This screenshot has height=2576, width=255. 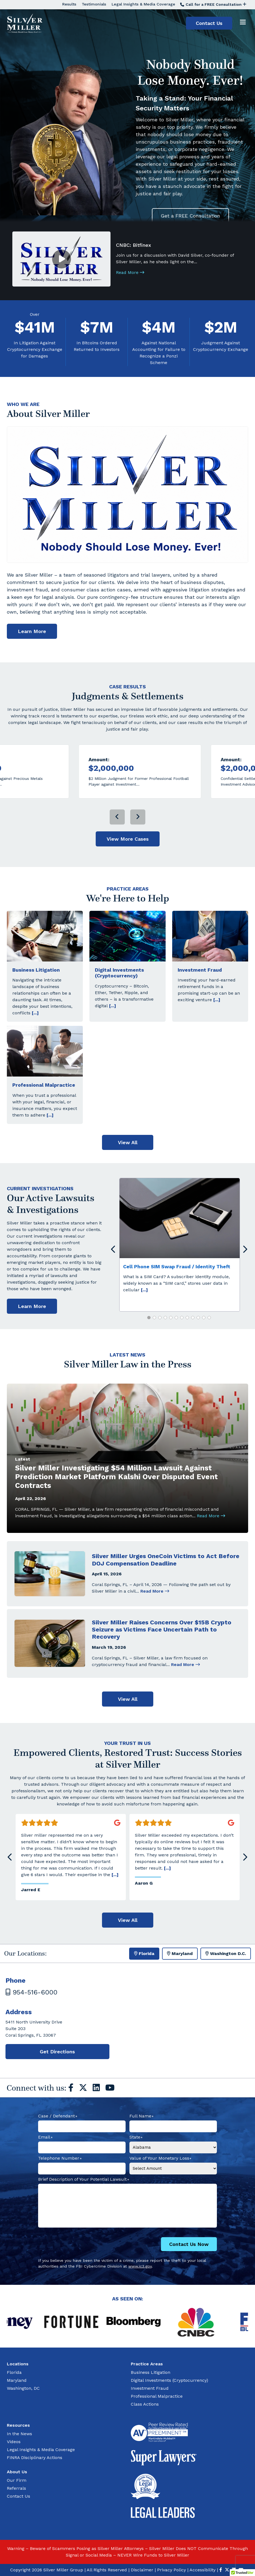 What do you see at coordinates (176, 1292) in the screenshot?
I see `Cell Phone SIM Swap Fraud / Identity Theft` at bounding box center [176, 1292].